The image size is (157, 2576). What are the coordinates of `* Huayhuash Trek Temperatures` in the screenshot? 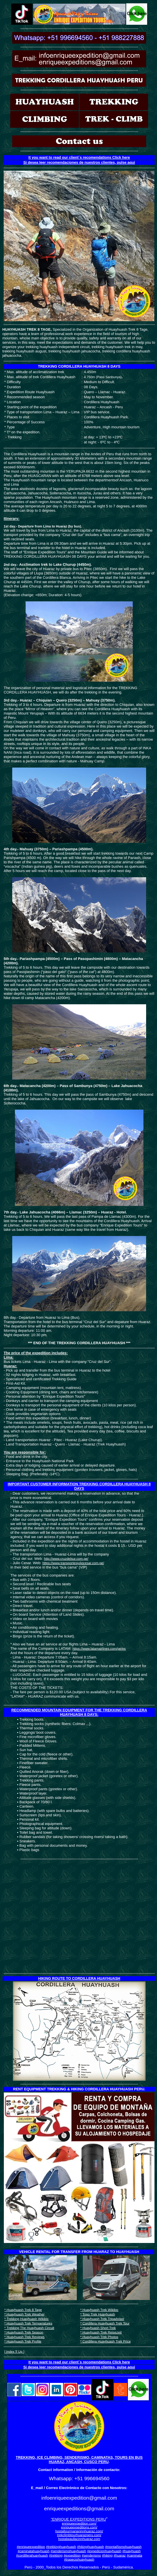 It's located at (28, 2323).